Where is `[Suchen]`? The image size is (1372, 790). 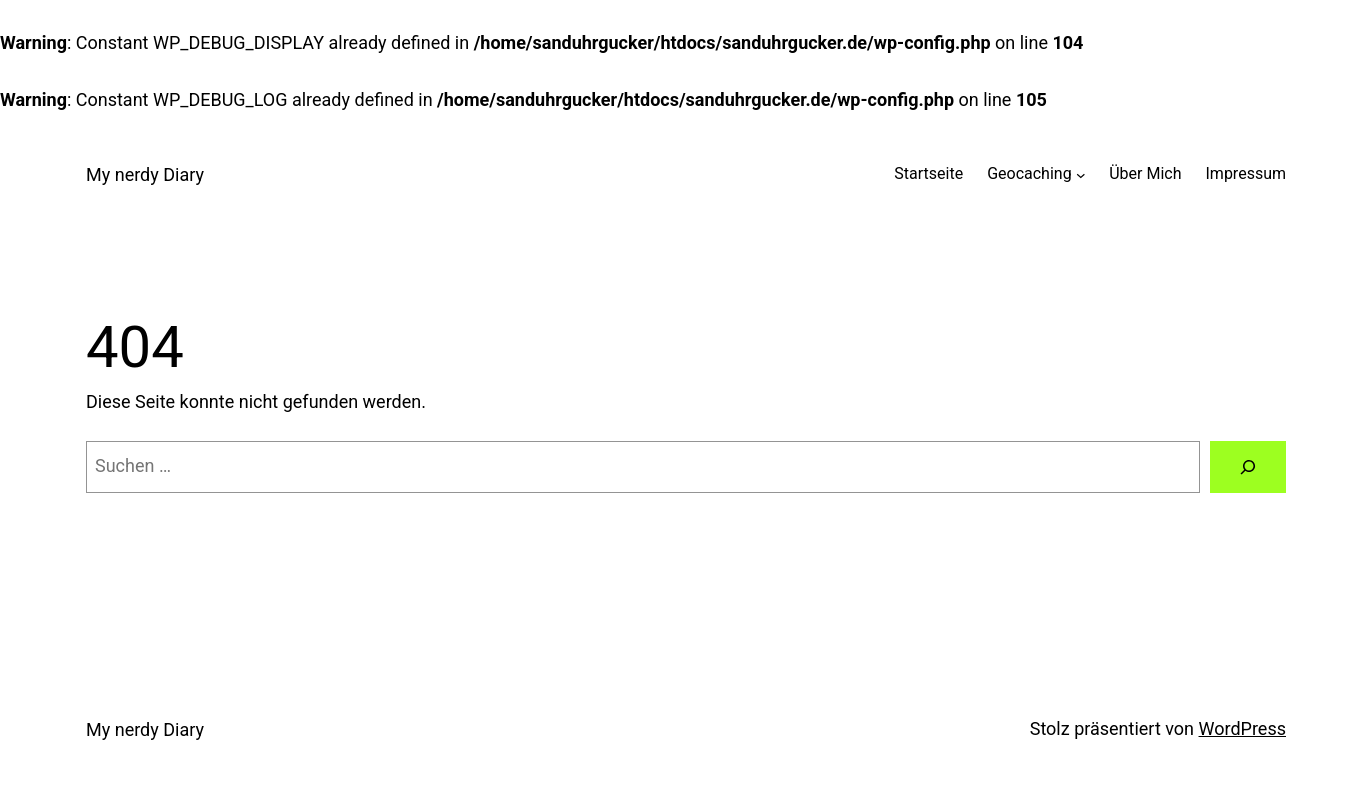
[Suchen] is located at coordinates (1248, 467).